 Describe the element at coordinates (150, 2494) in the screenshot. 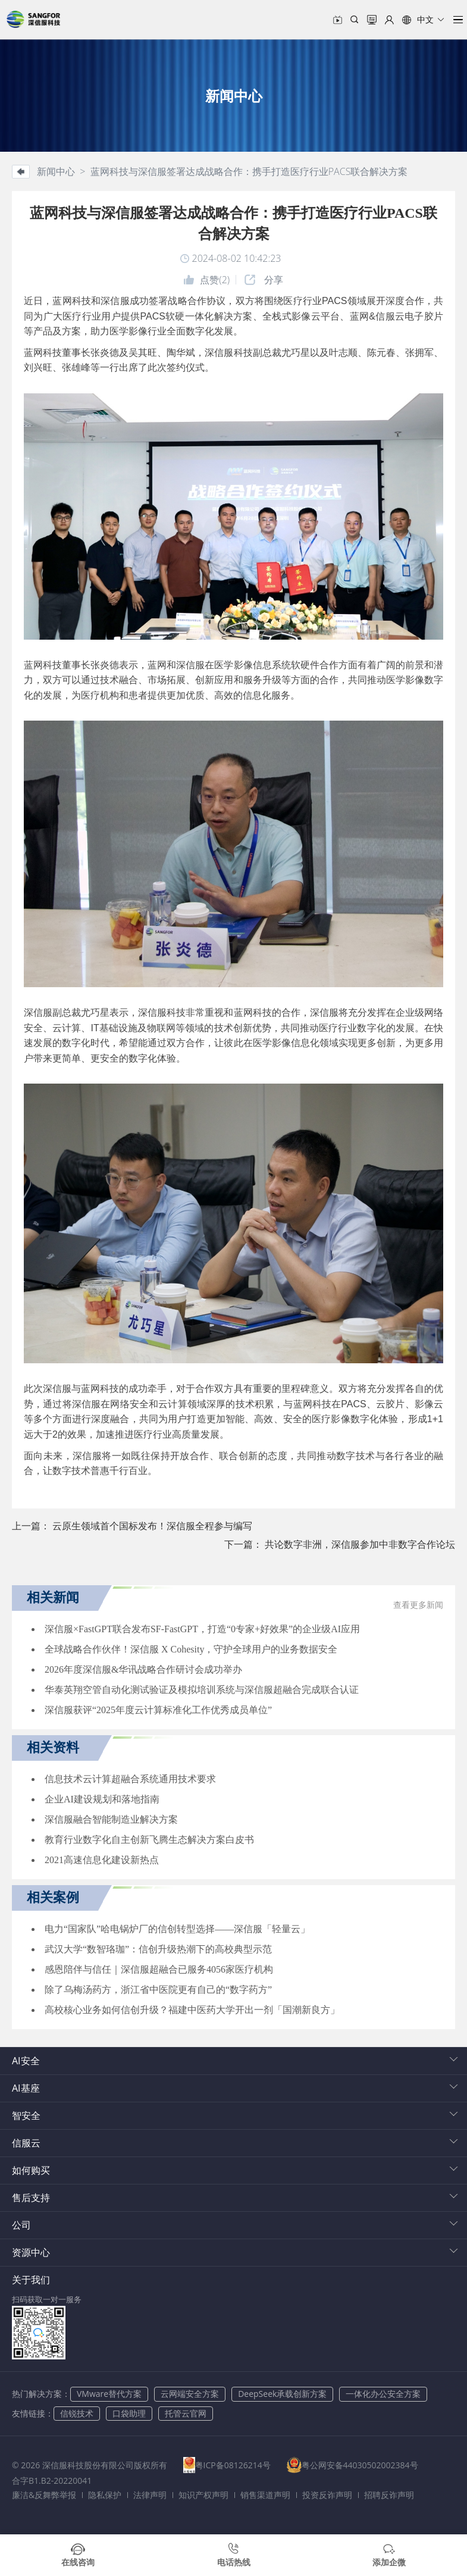

I see `法律声明` at that location.